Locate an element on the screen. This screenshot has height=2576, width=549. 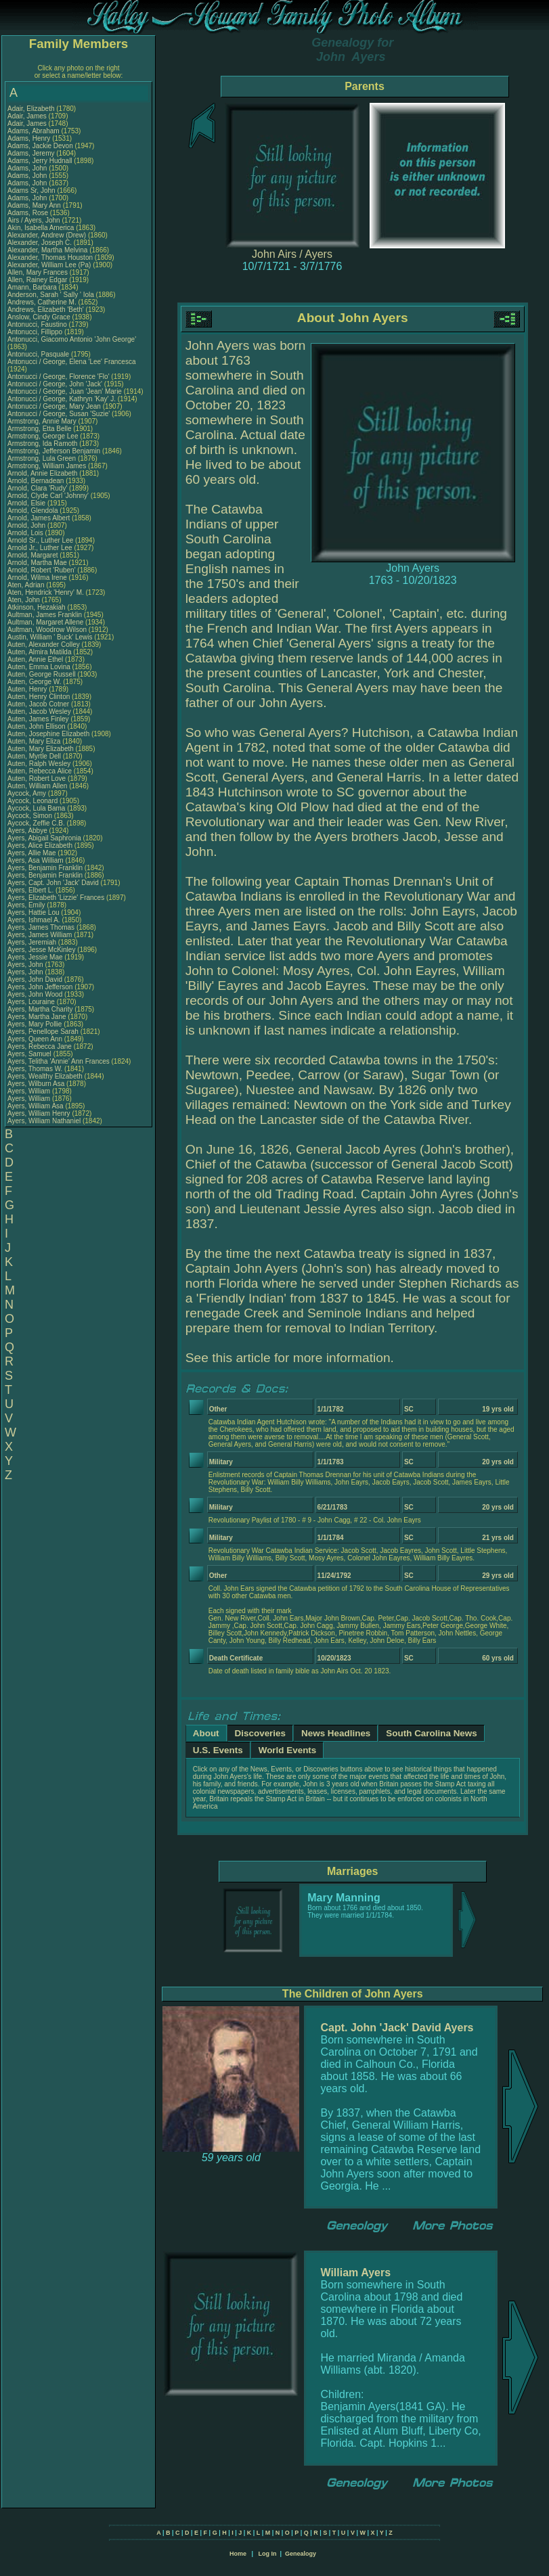
Ayers, Queen Ann is located at coordinates (34, 1039).